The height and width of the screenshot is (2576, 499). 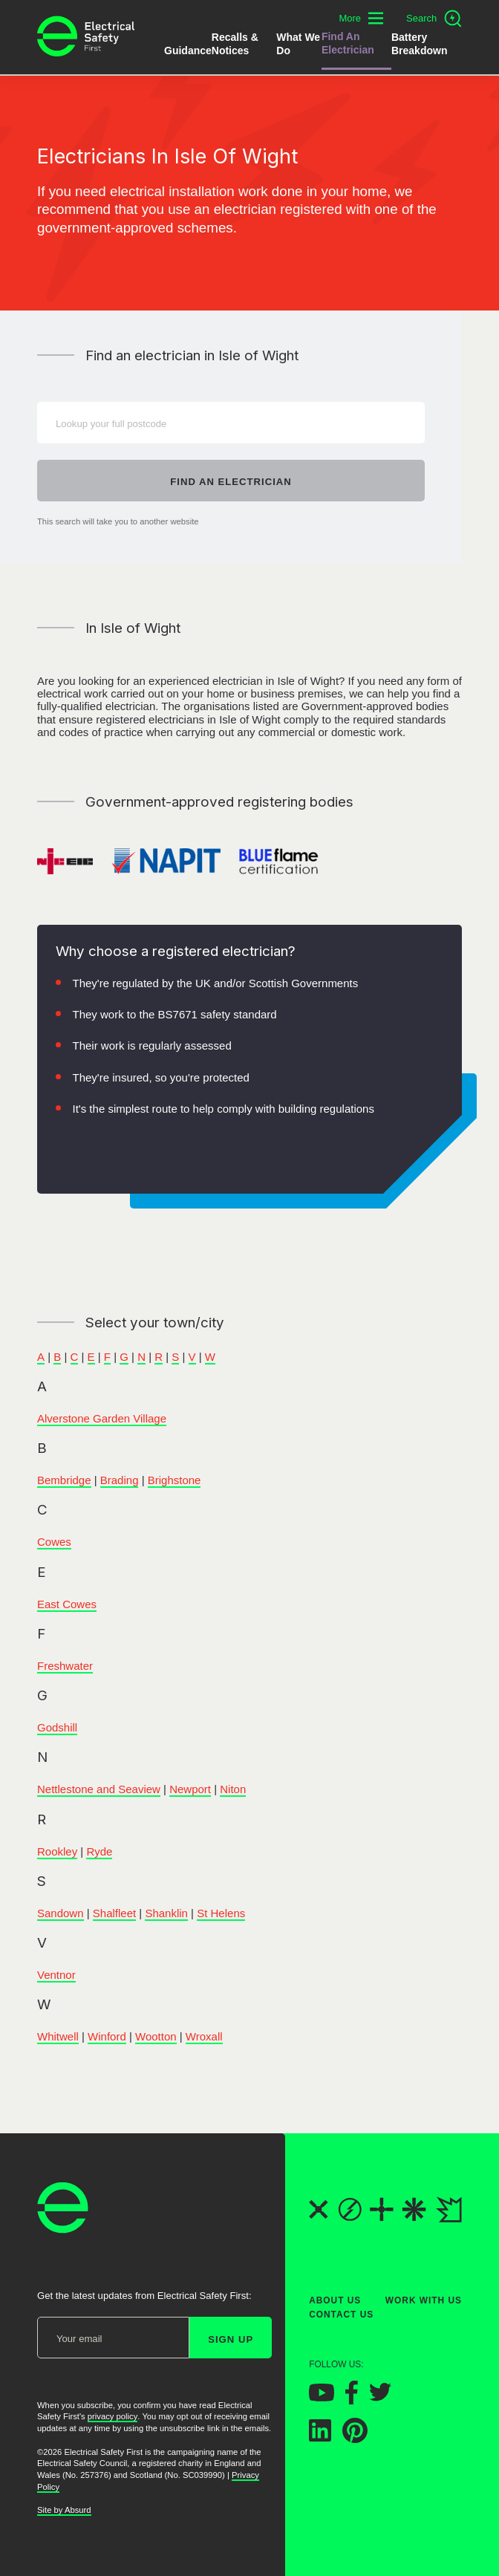 What do you see at coordinates (60, 1913) in the screenshot?
I see `Sandown` at bounding box center [60, 1913].